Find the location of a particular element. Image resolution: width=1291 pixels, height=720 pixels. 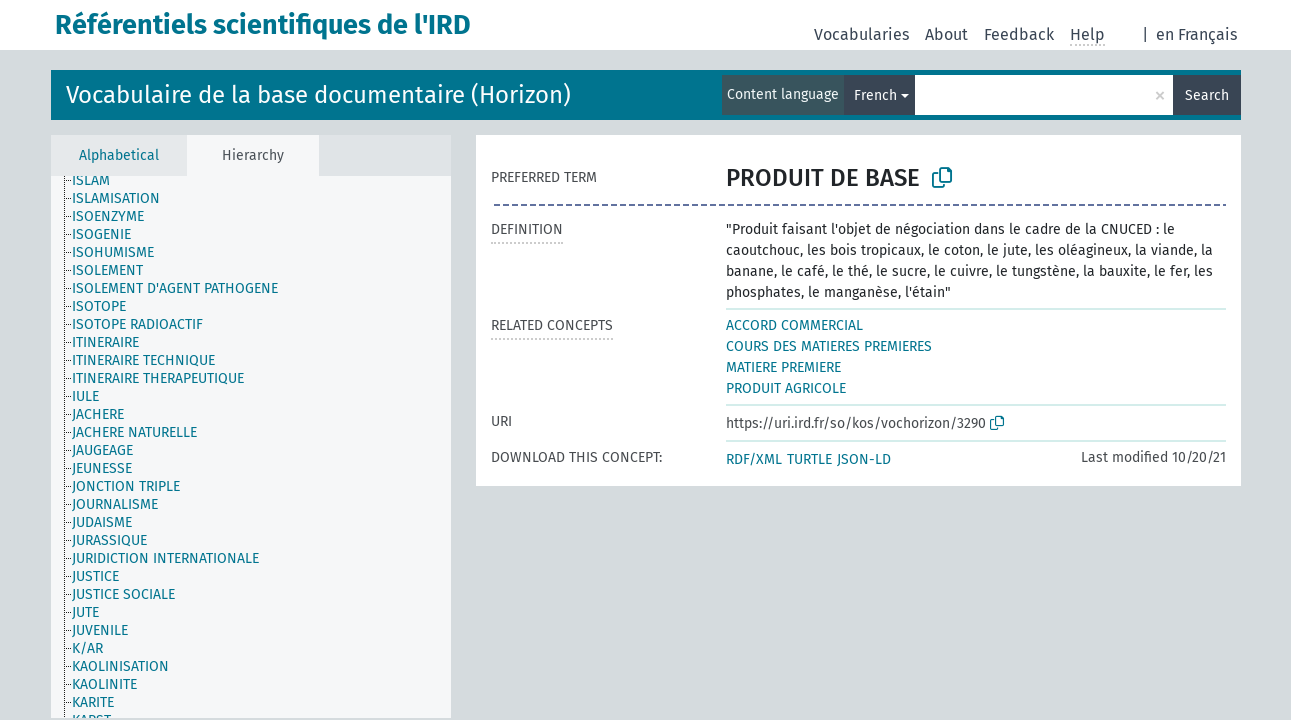

en Français is located at coordinates (1196, 34).